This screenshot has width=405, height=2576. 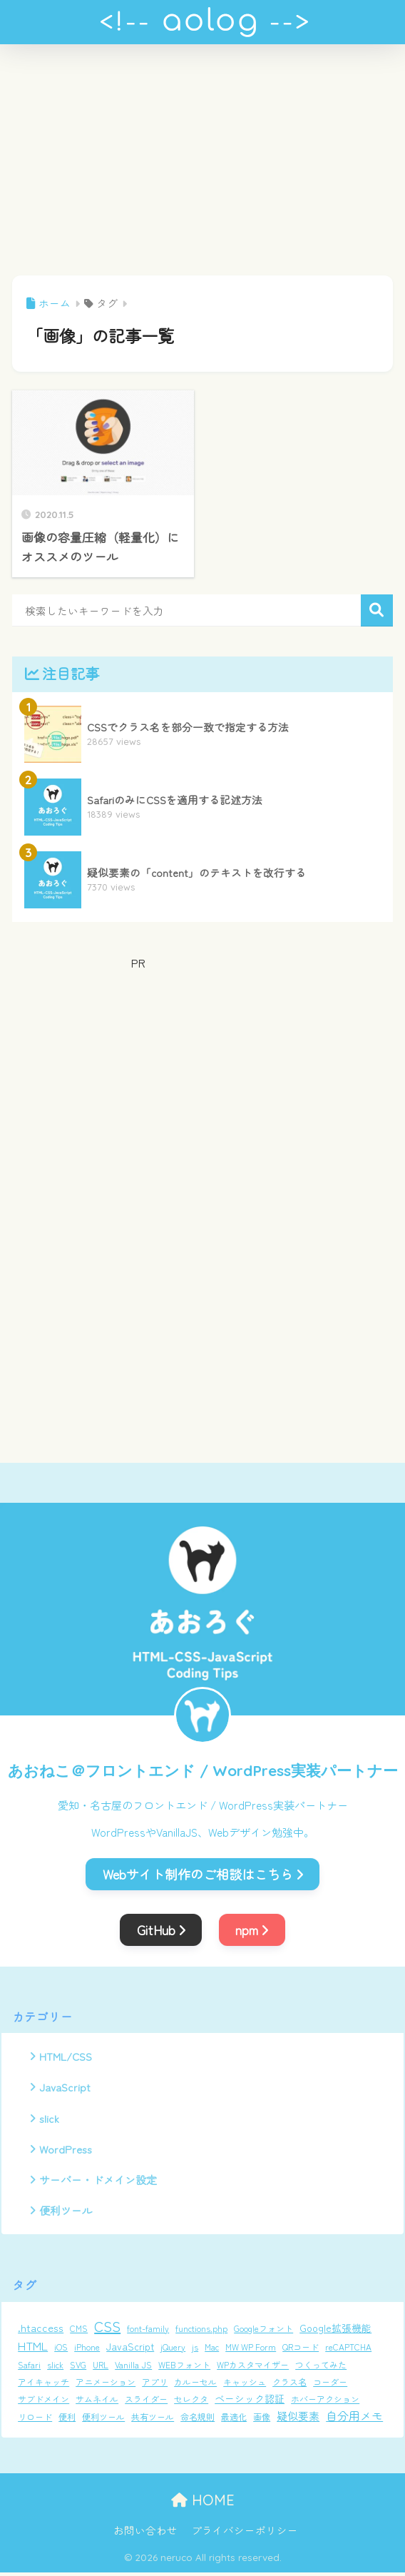 I want to click on ベーシック認証 [ベーシック認証 (2個の項目)], so click(x=249, y=2402).